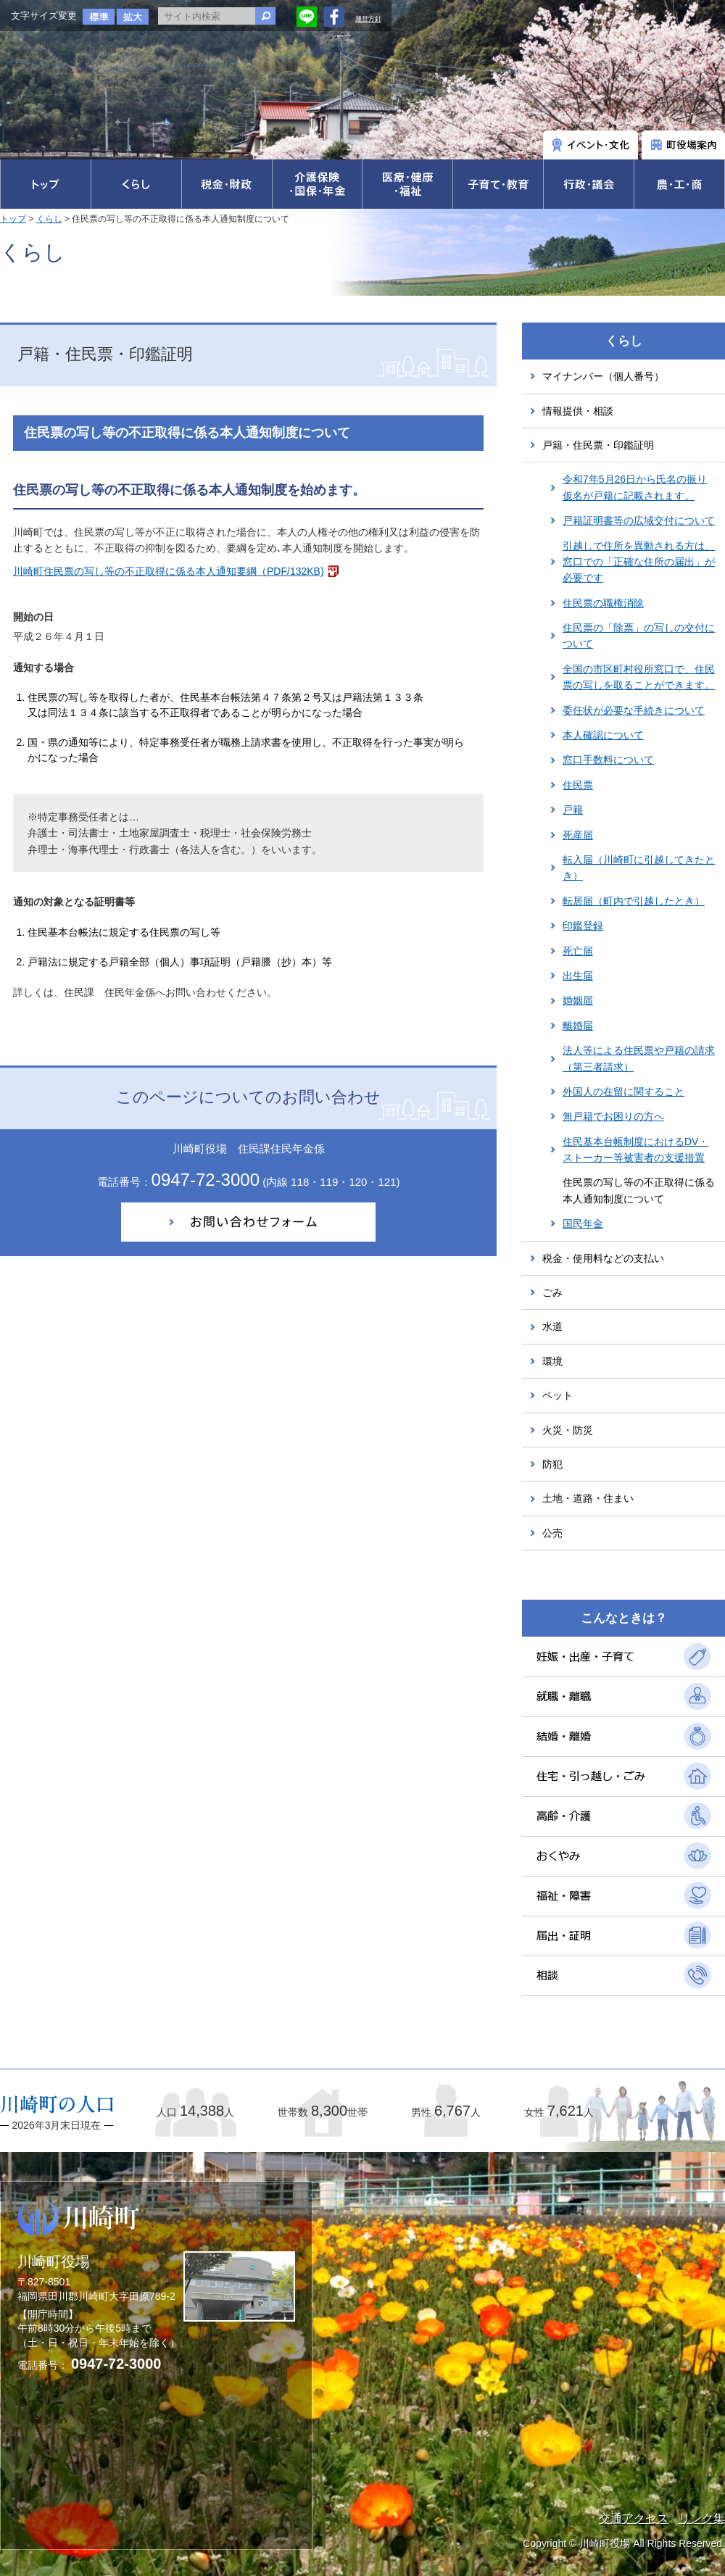  Describe the element at coordinates (639, 1190) in the screenshot. I see `住民票の写し等の不正取得に係る本人通知制度について` at that location.